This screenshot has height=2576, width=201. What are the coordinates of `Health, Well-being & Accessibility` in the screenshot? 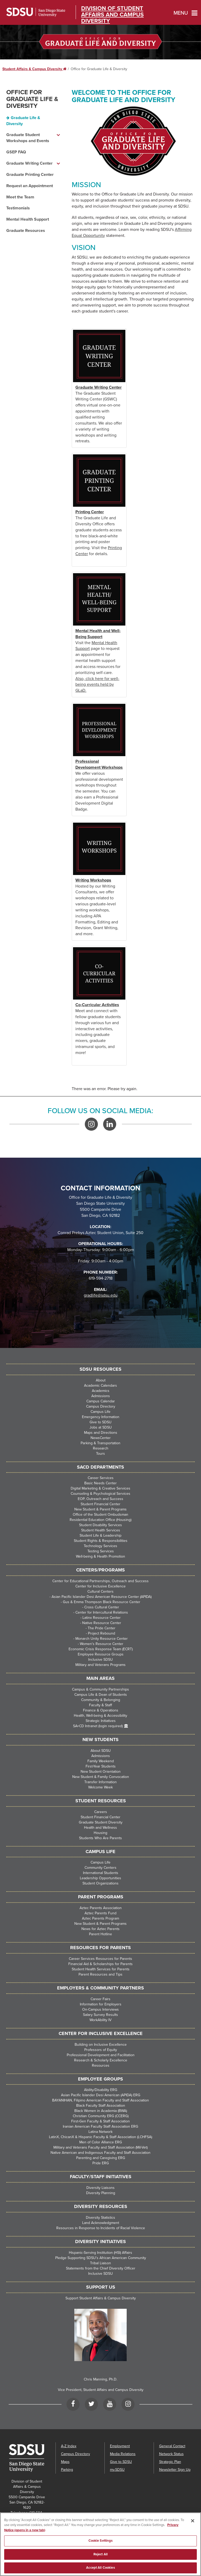 It's located at (100, 1715).